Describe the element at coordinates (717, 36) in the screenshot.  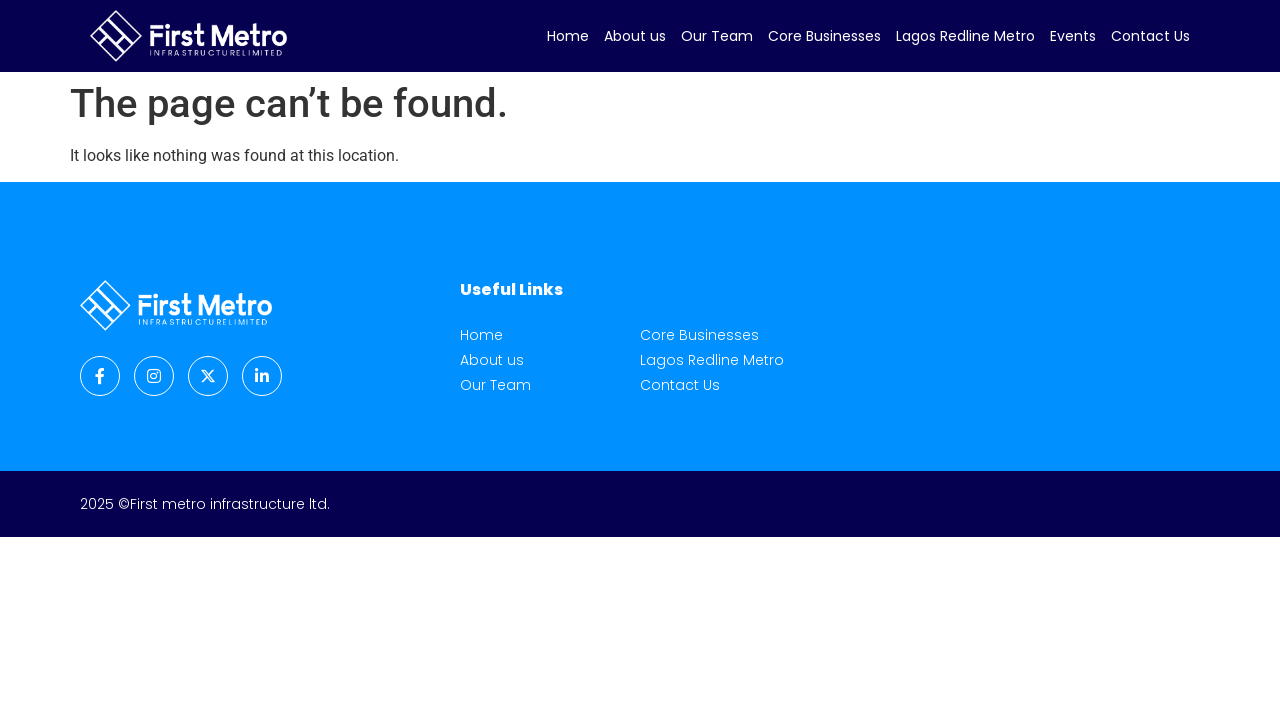
I see `Our Team` at that location.